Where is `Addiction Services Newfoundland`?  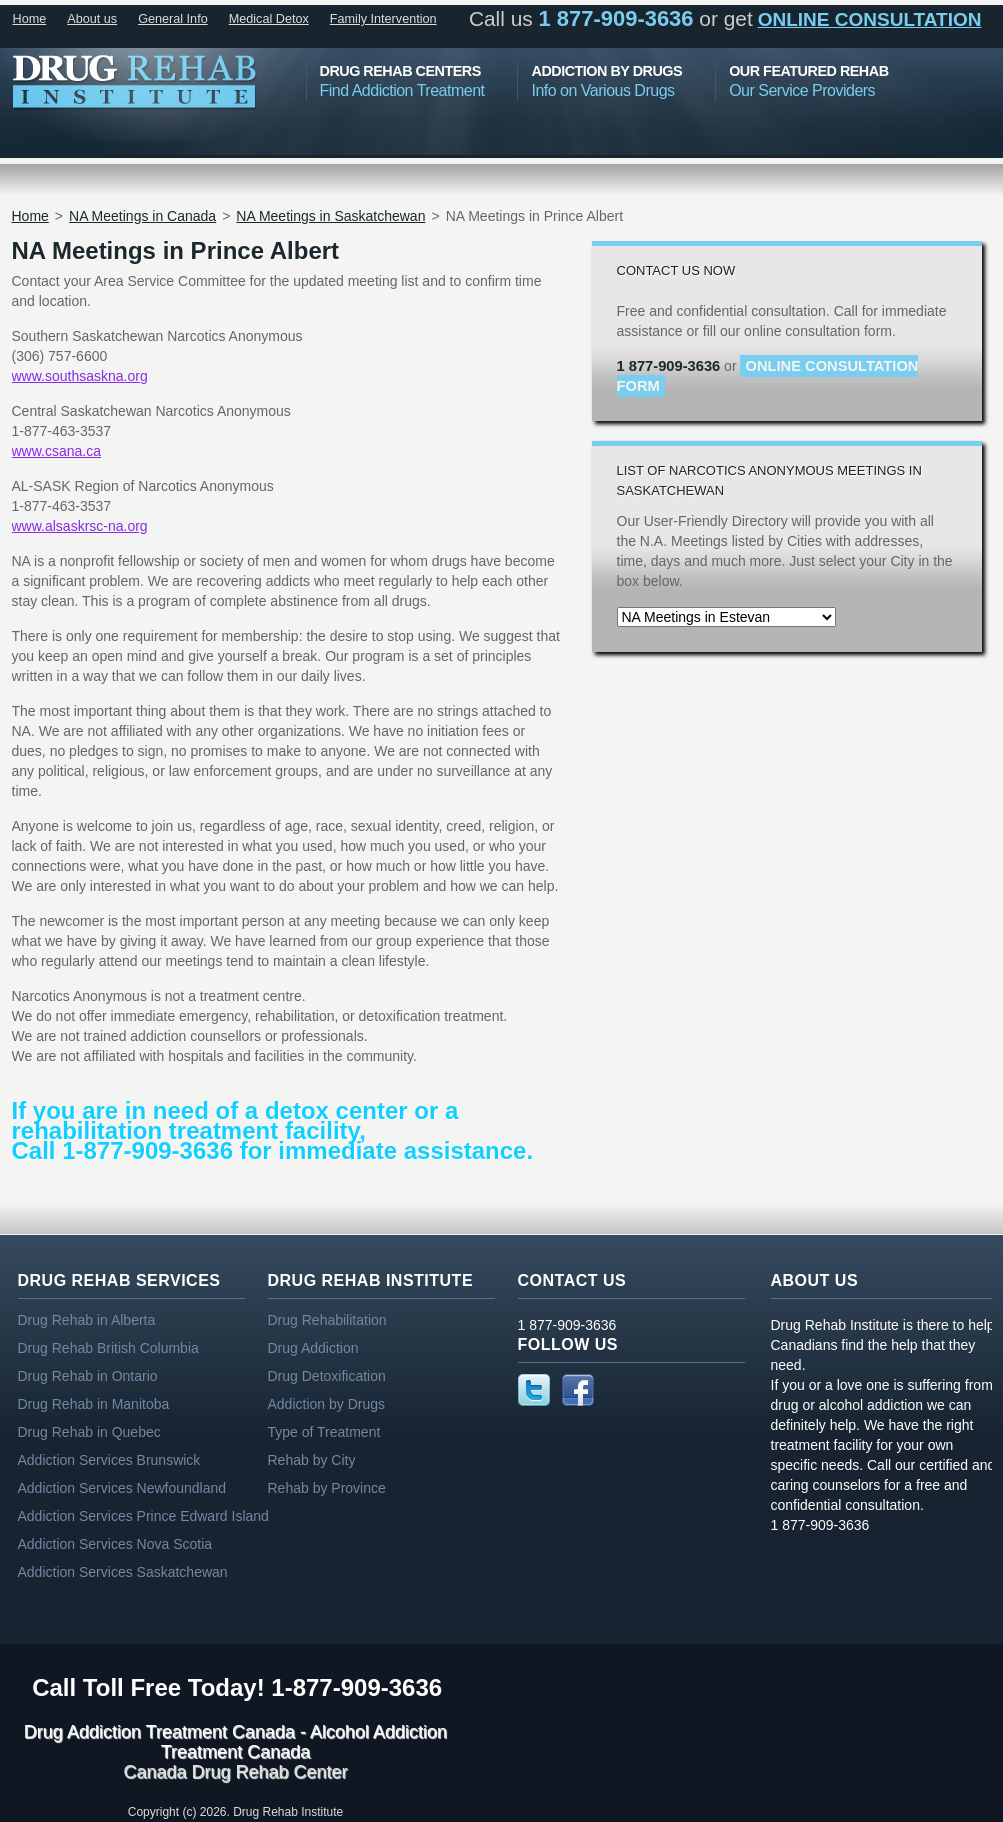
Addiction Services Newfoundland is located at coordinates (122, 1488).